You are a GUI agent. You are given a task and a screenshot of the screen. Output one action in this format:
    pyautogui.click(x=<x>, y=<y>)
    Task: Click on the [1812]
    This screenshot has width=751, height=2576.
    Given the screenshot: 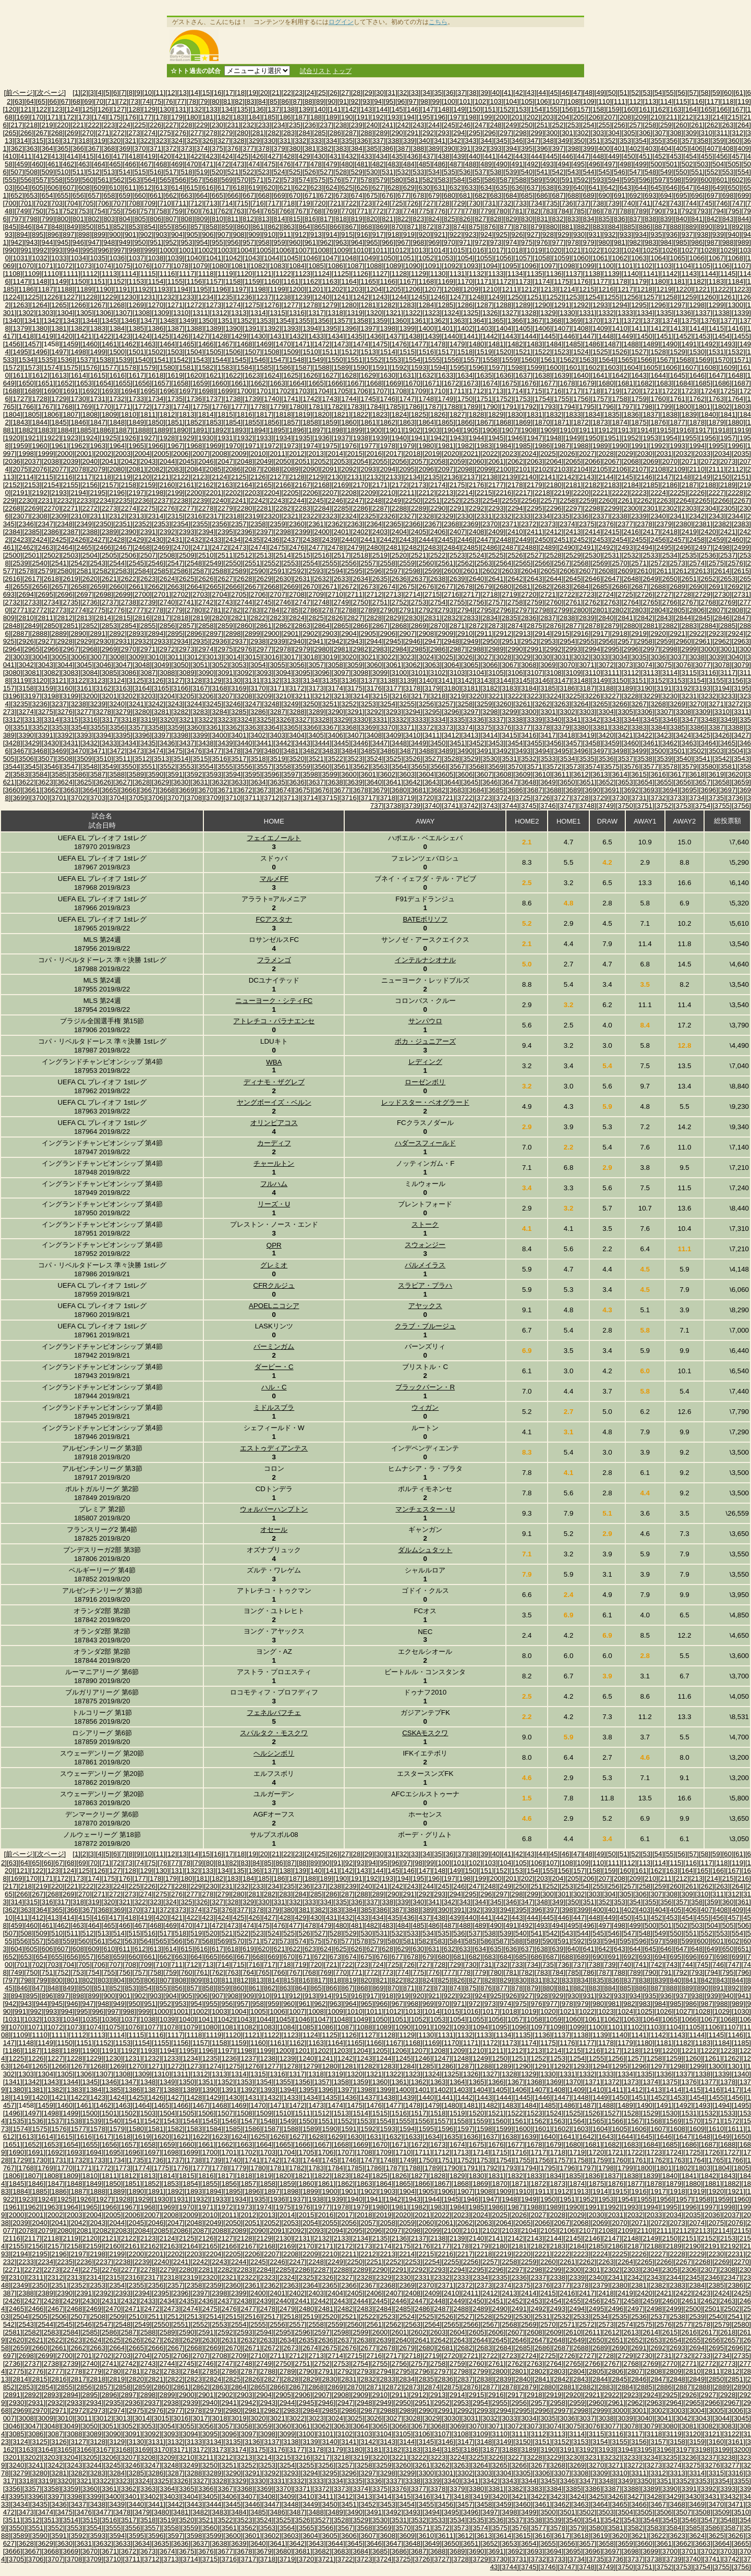 What is the action you would take?
    pyautogui.click(x=167, y=414)
    